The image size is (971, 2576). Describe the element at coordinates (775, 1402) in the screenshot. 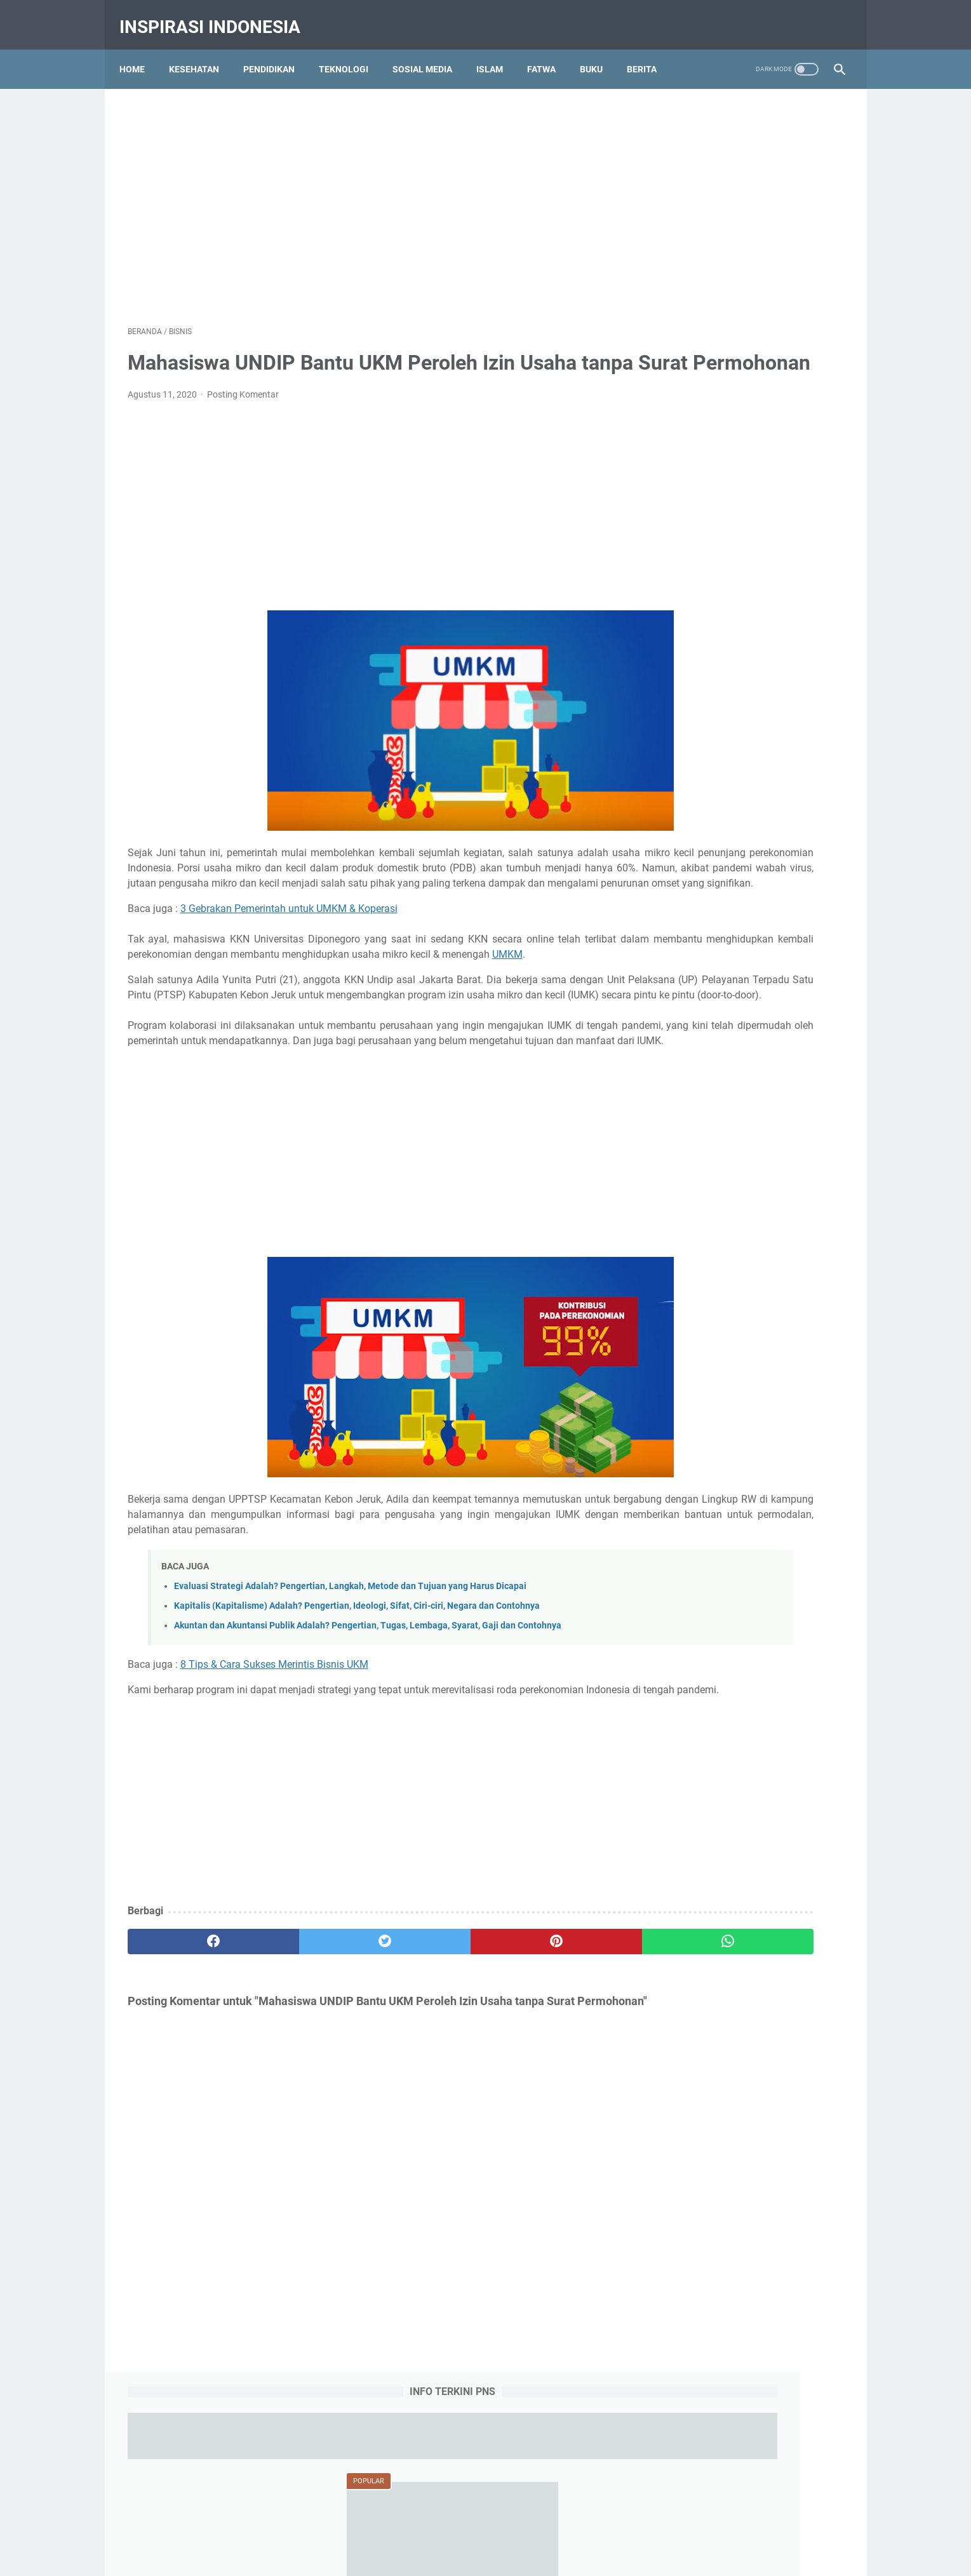

I see `Olah Raga` at that location.